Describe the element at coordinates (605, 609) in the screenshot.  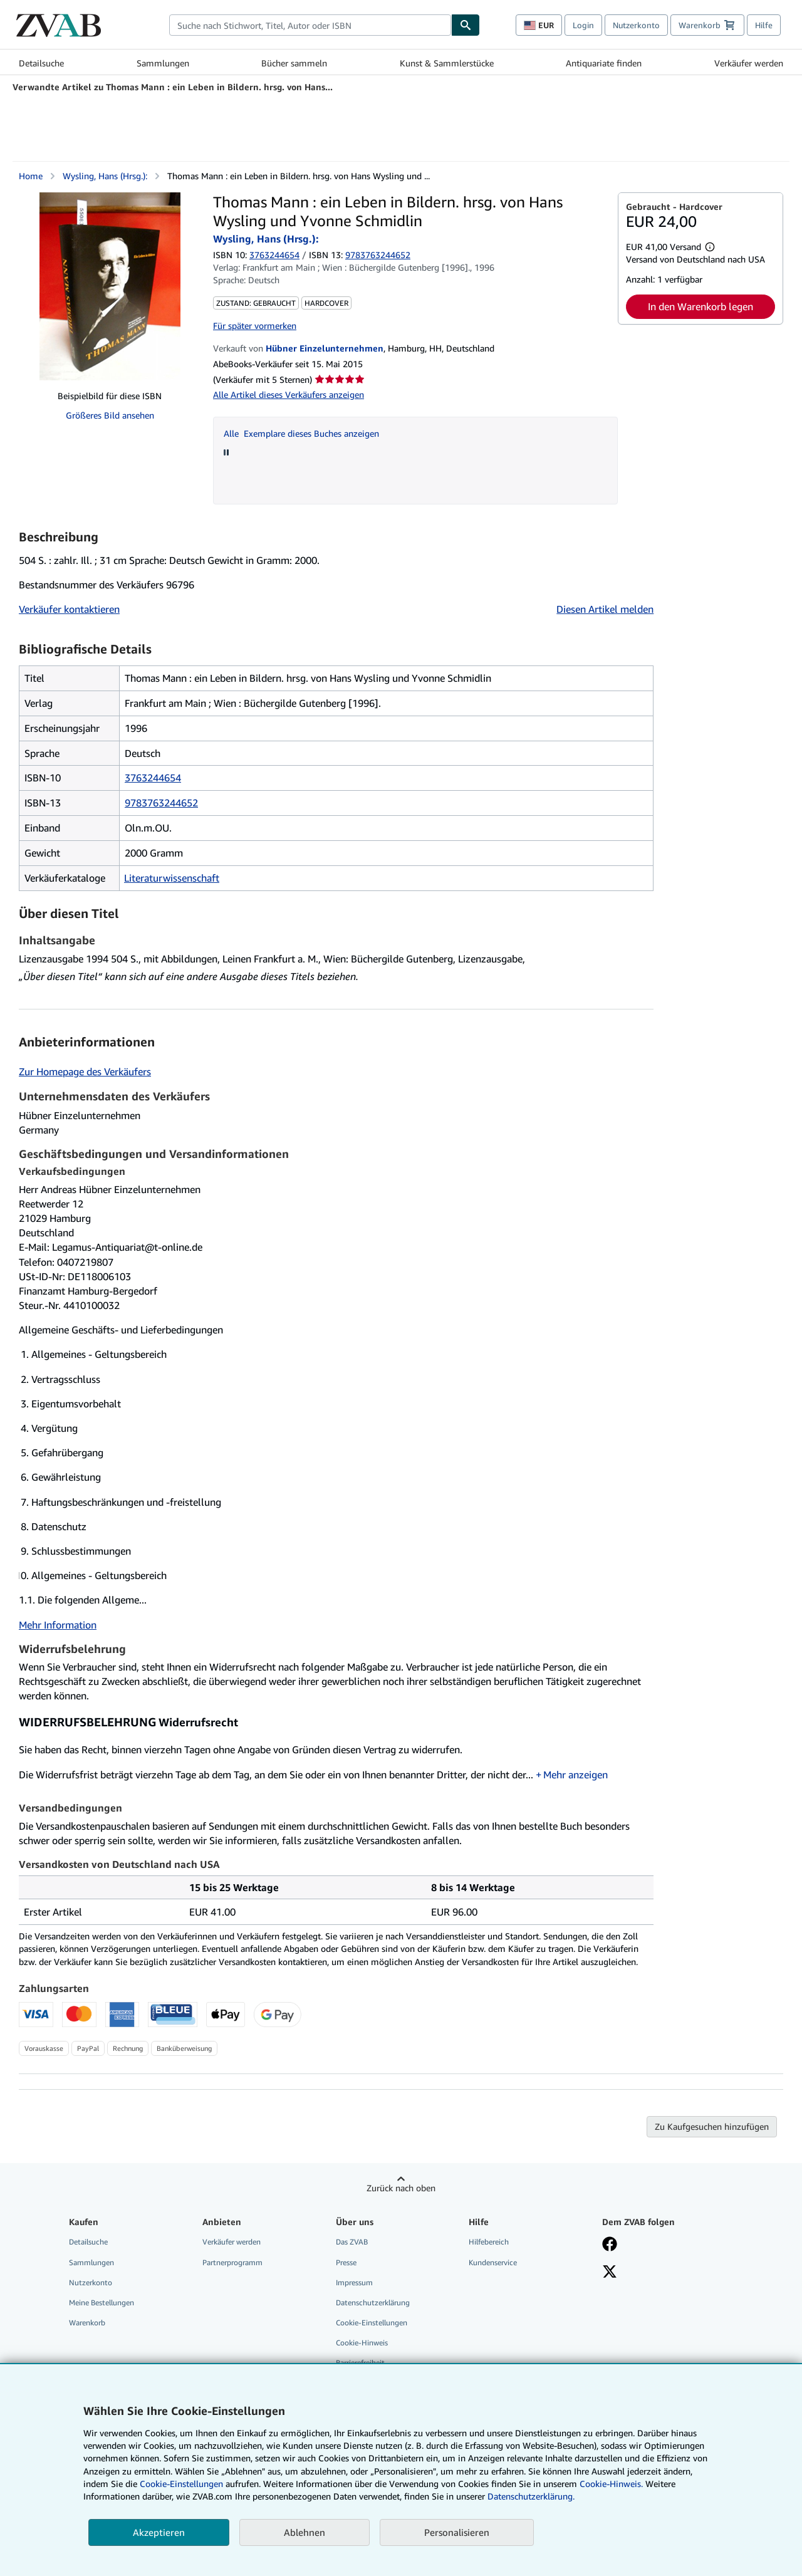
I see `Diesen Artikel melden` at that location.